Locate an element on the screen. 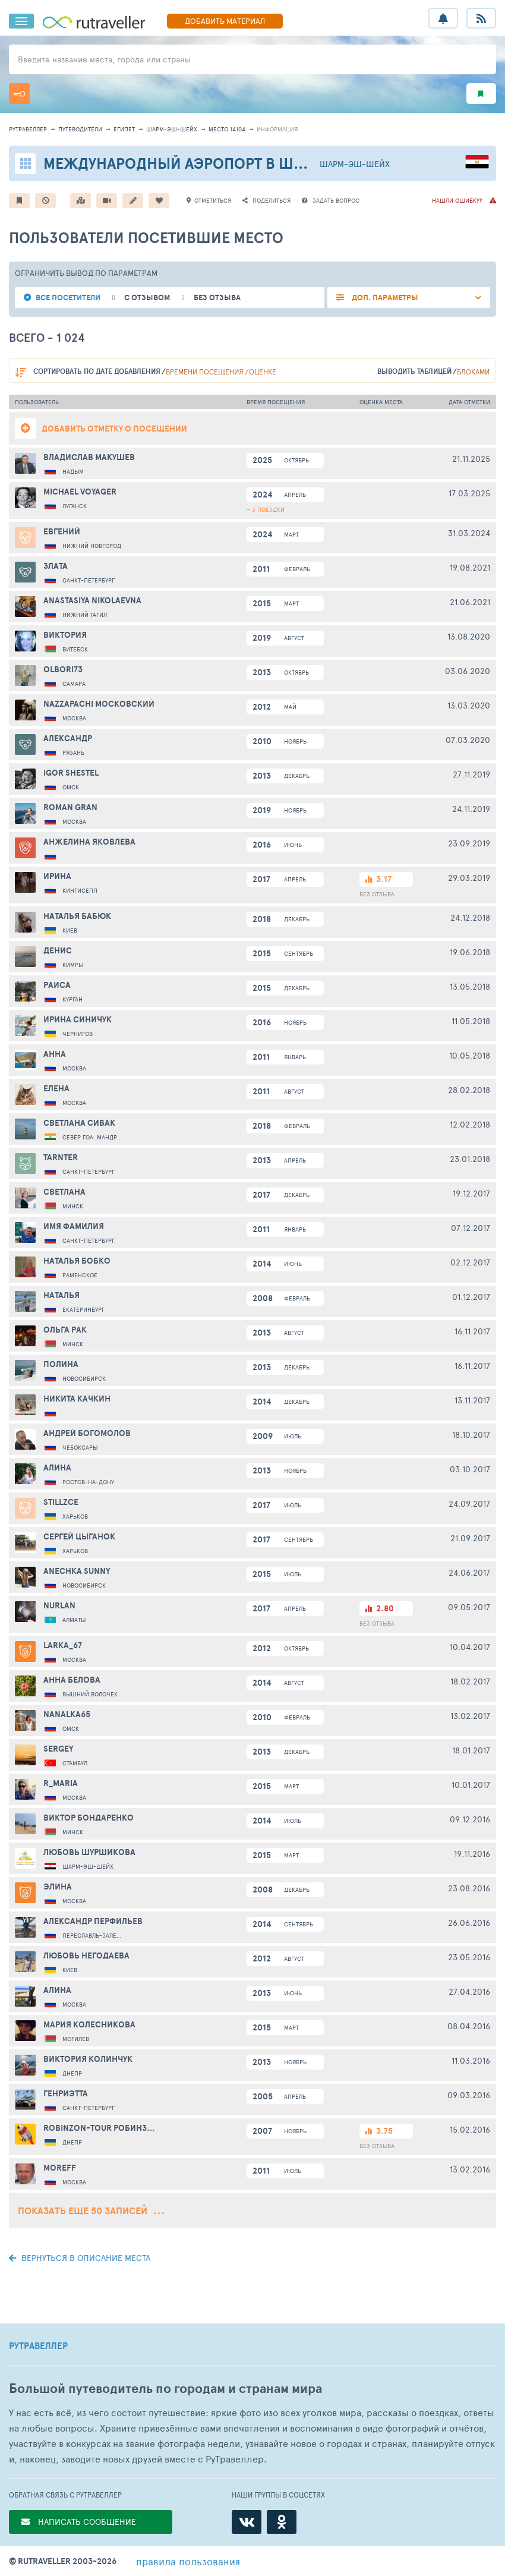 The height and width of the screenshot is (2576, 505). информация is located at coordinates (277, 129).